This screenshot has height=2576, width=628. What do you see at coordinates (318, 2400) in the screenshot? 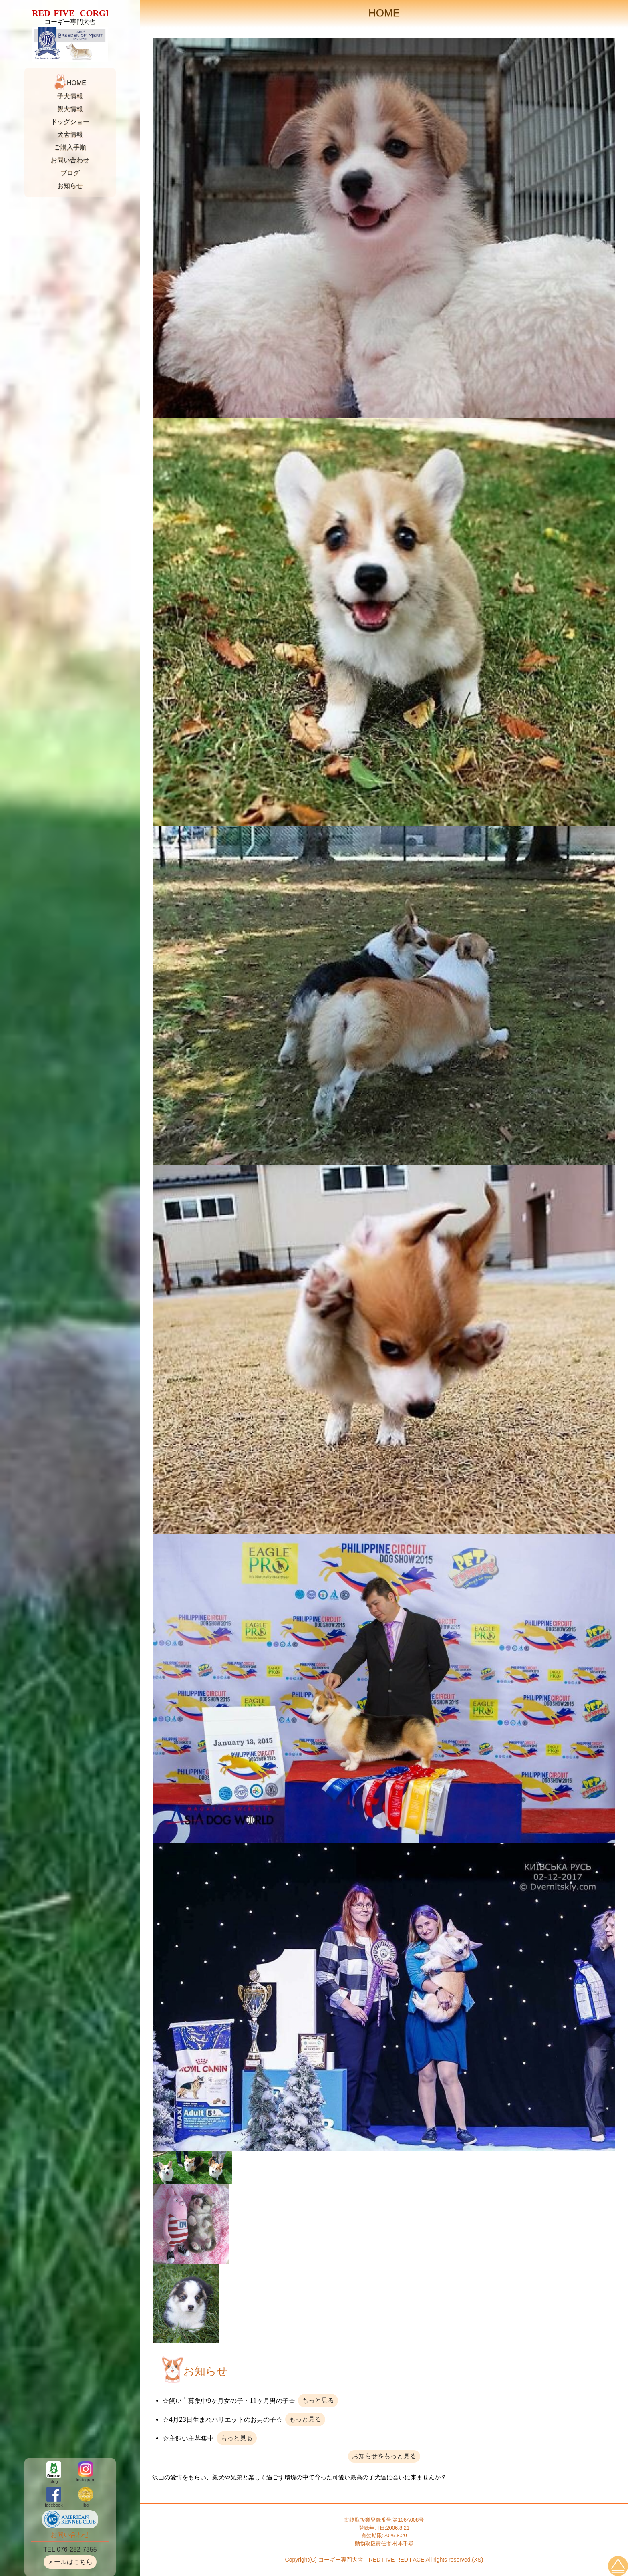
I see `もっと見る` at bounding box center [318, 2400].